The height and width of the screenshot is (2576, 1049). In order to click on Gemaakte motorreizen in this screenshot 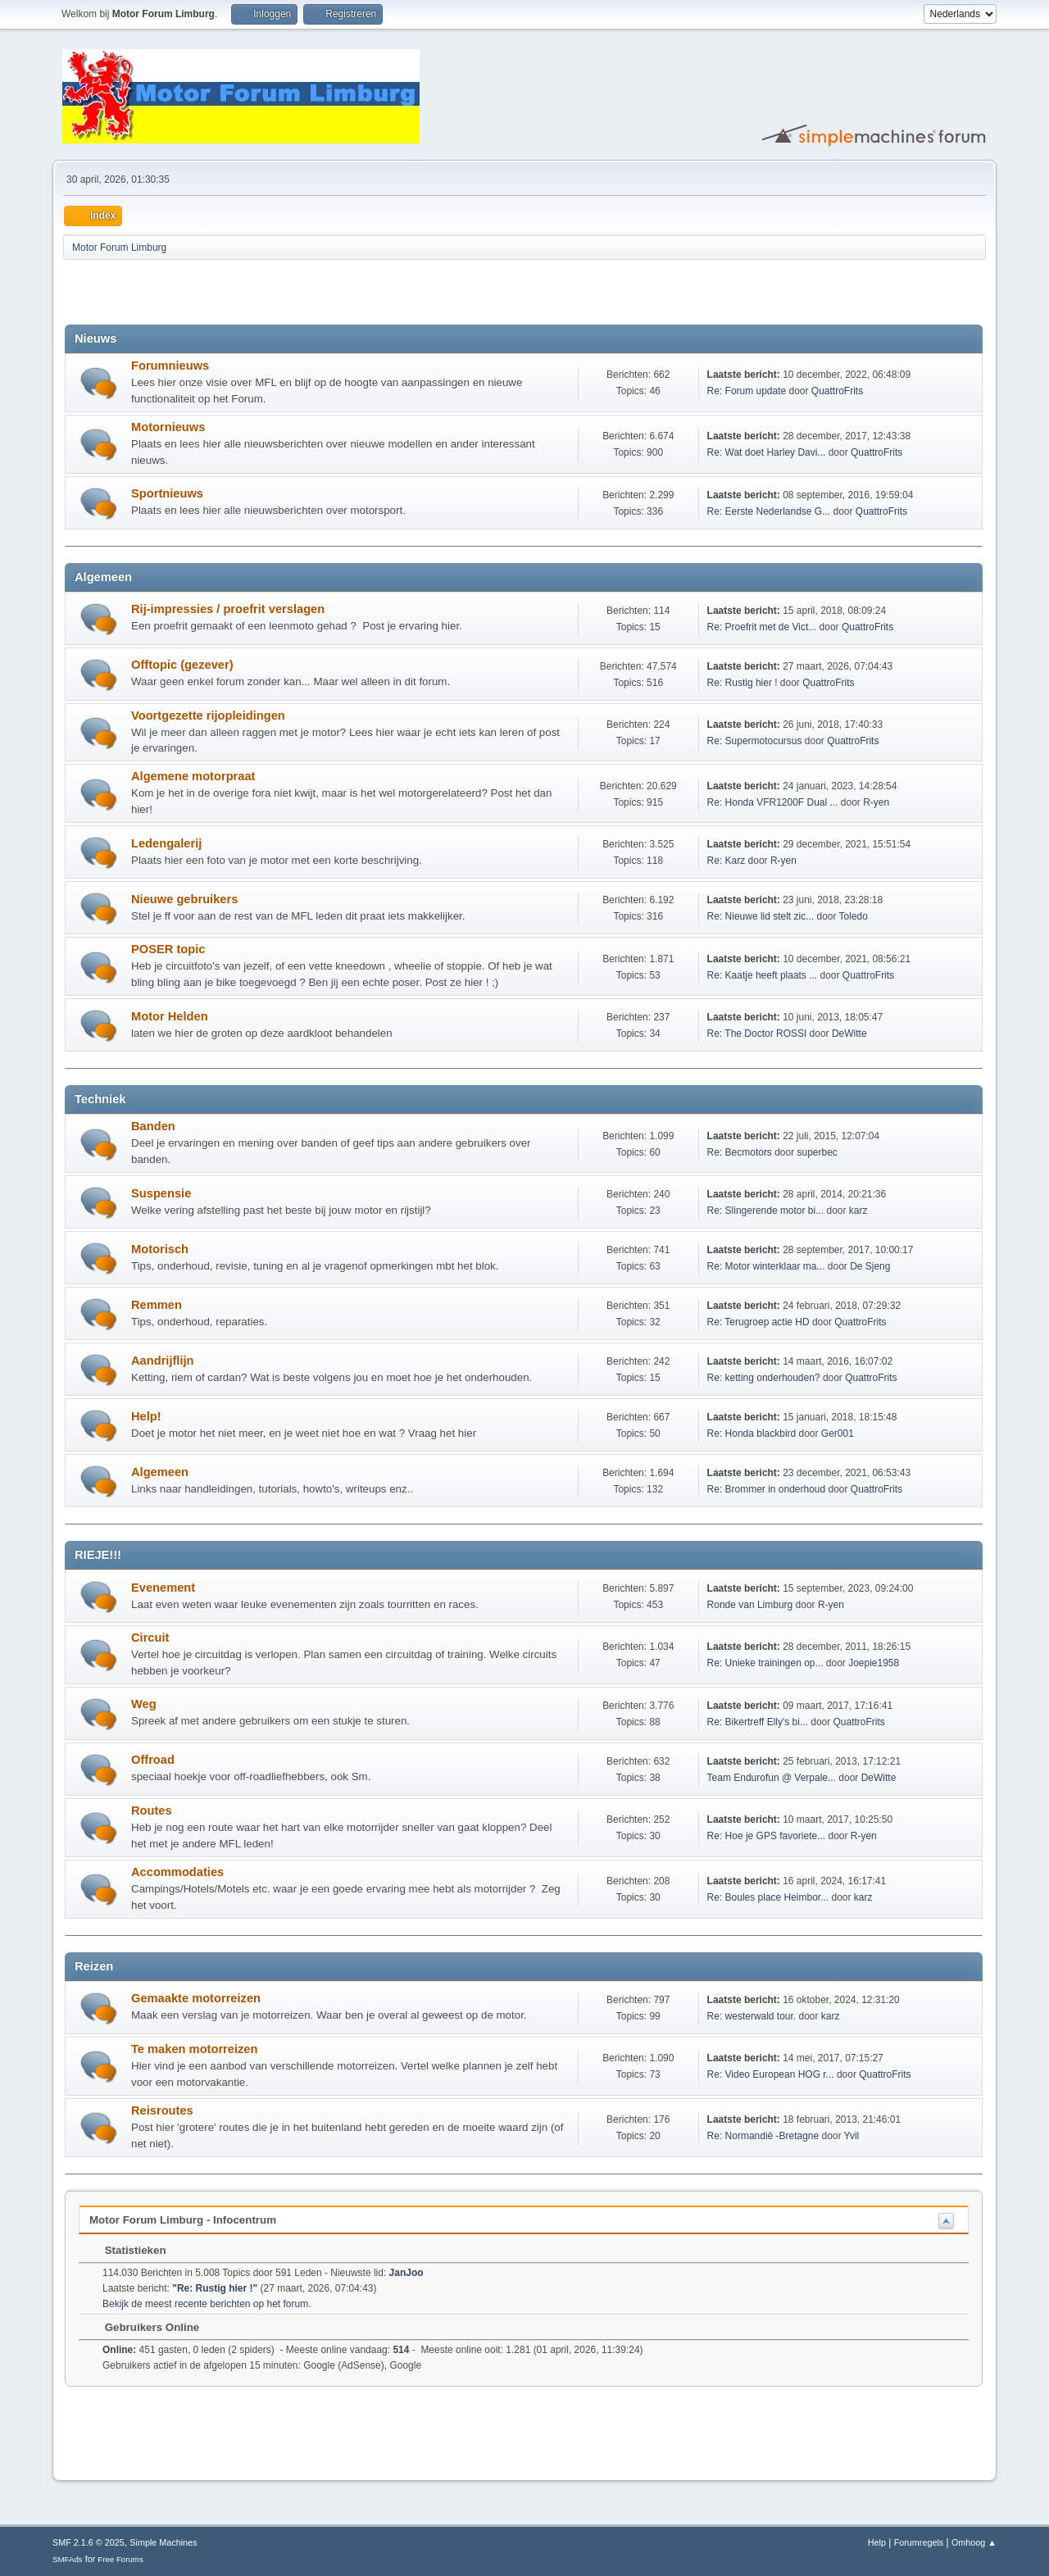, I will do `click(196, 1998)`.